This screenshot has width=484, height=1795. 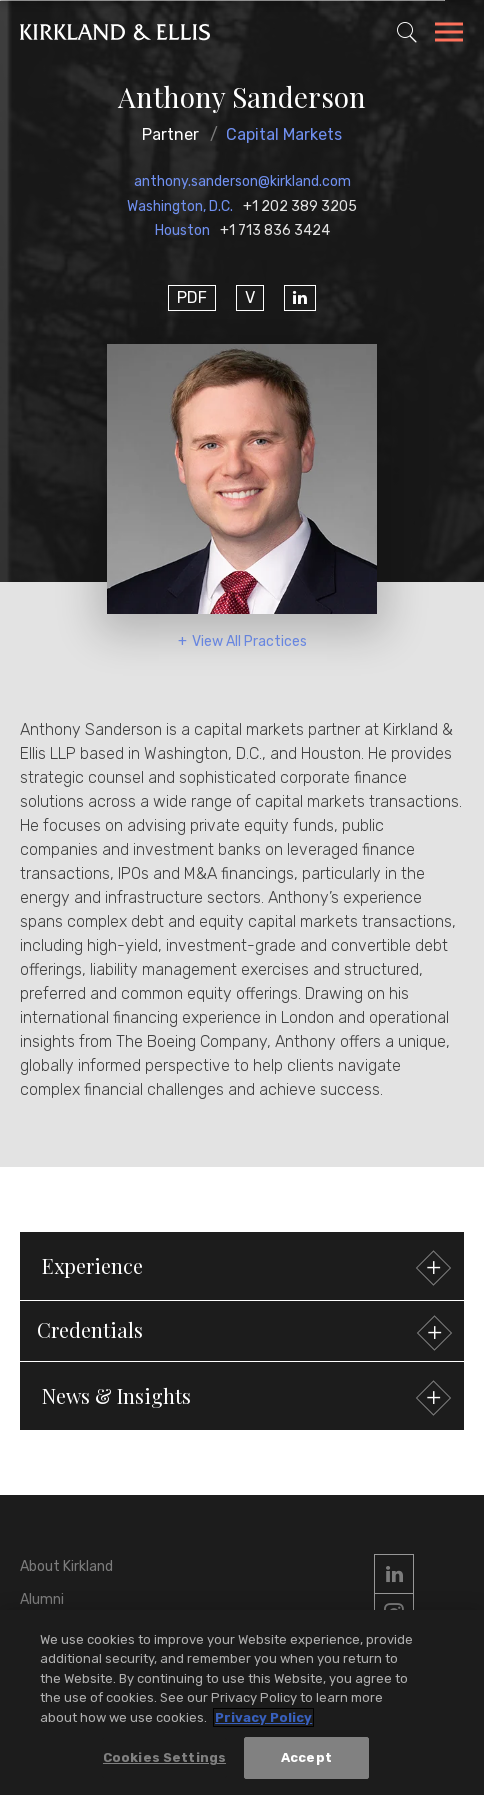 I want to click on Privacy Policy [More information about your privacy, opens in a new tab], so click(x=263, y=1717).